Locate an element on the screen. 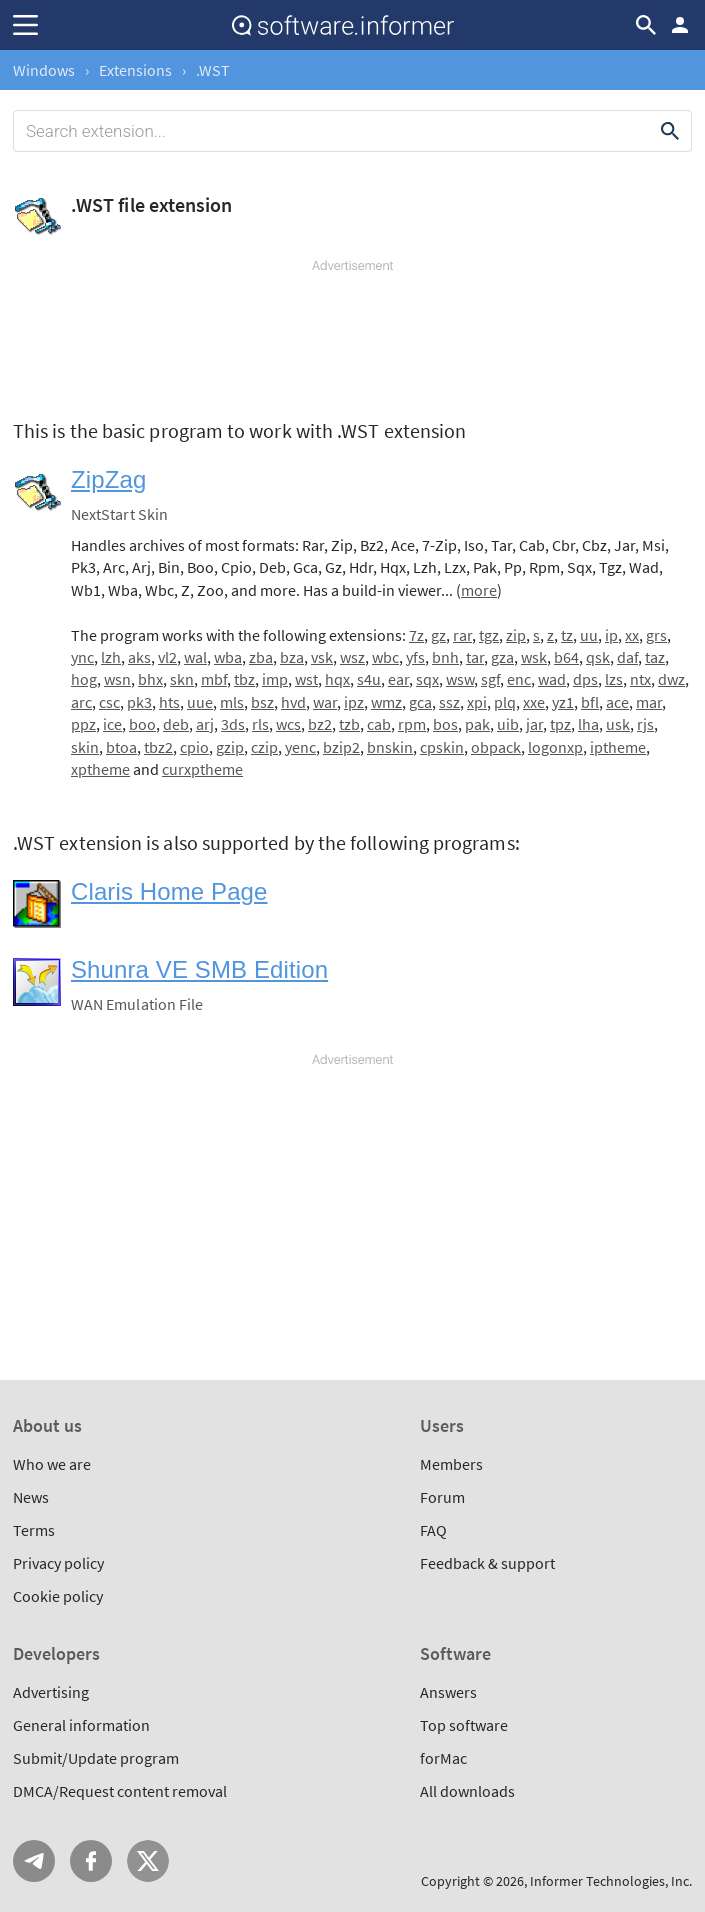  yz1 is located at coordinates (563, 702).